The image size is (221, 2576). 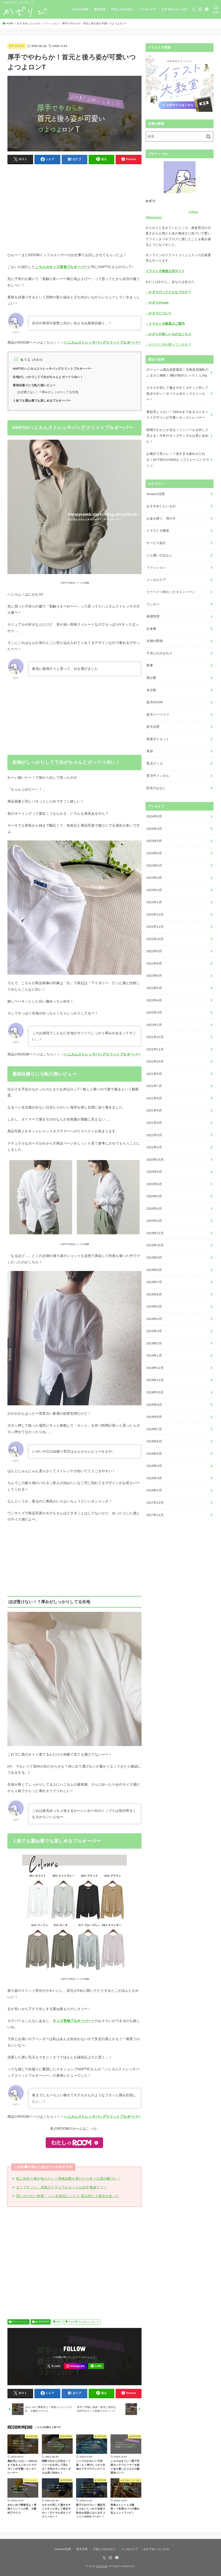 I want to click on 子供とのかかわり, so click(x=122, y=9).